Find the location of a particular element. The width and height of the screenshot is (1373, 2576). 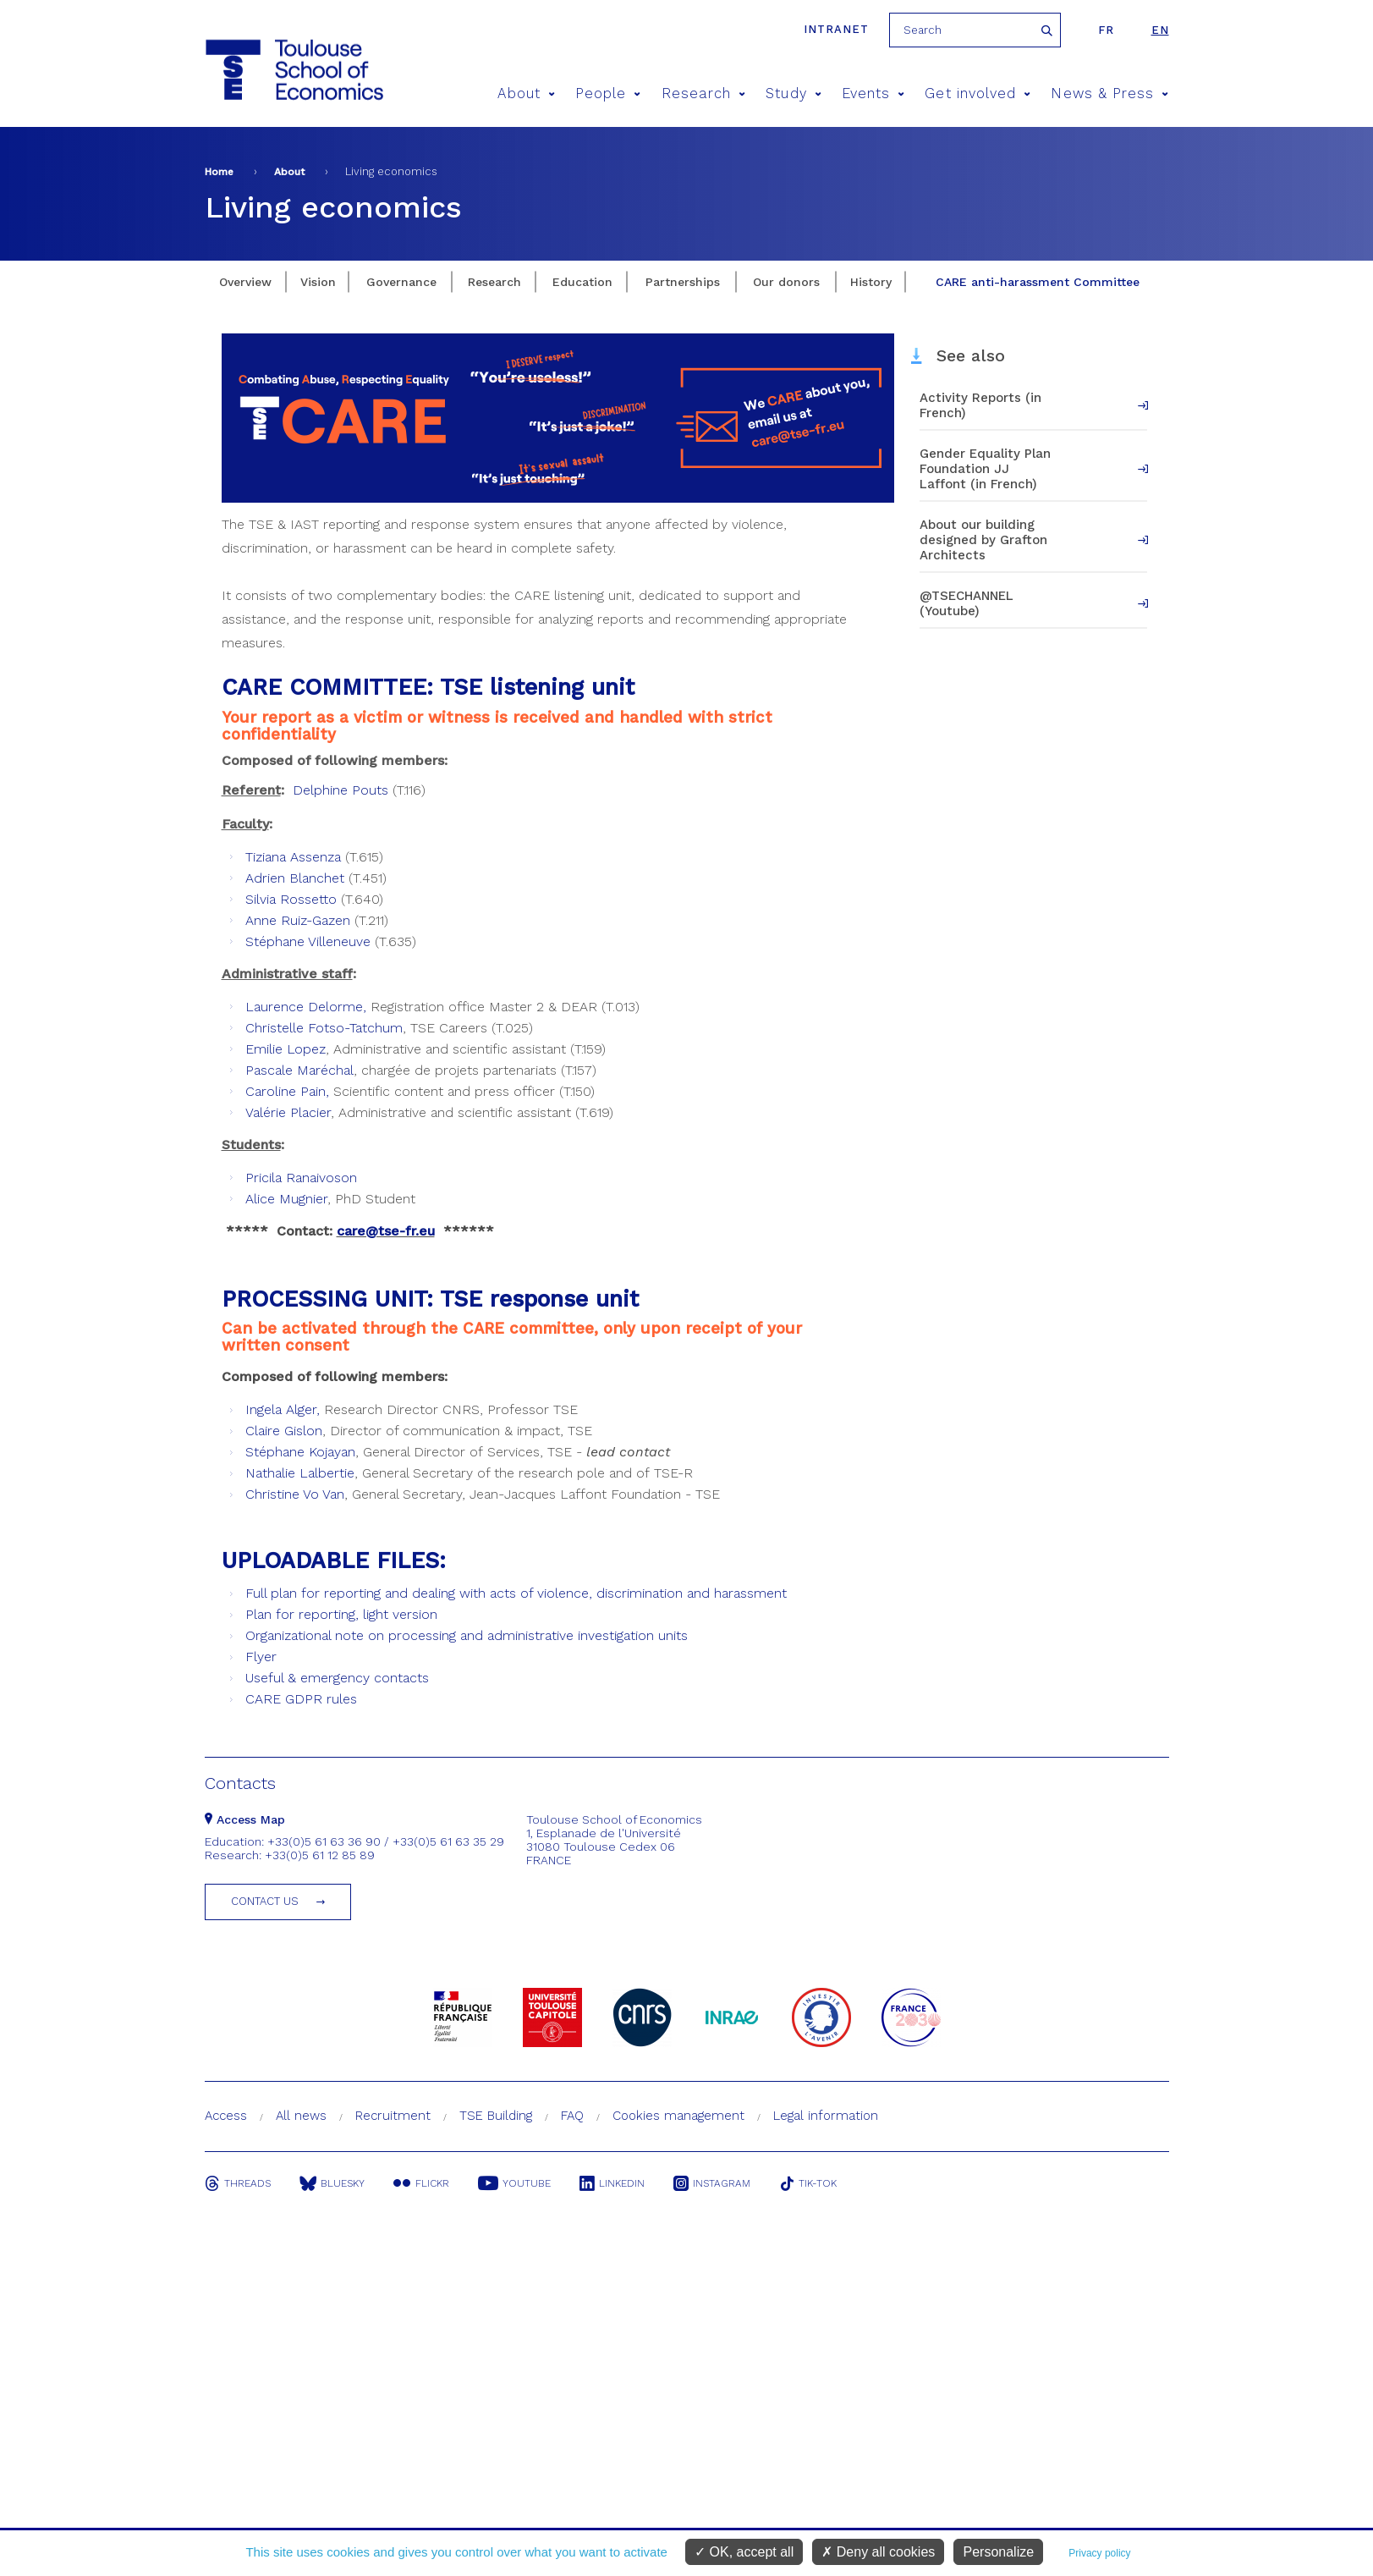

Full plan for reporting and dealing with acts of violence, discrimination and harassment is located at coordinates (516, 1593).